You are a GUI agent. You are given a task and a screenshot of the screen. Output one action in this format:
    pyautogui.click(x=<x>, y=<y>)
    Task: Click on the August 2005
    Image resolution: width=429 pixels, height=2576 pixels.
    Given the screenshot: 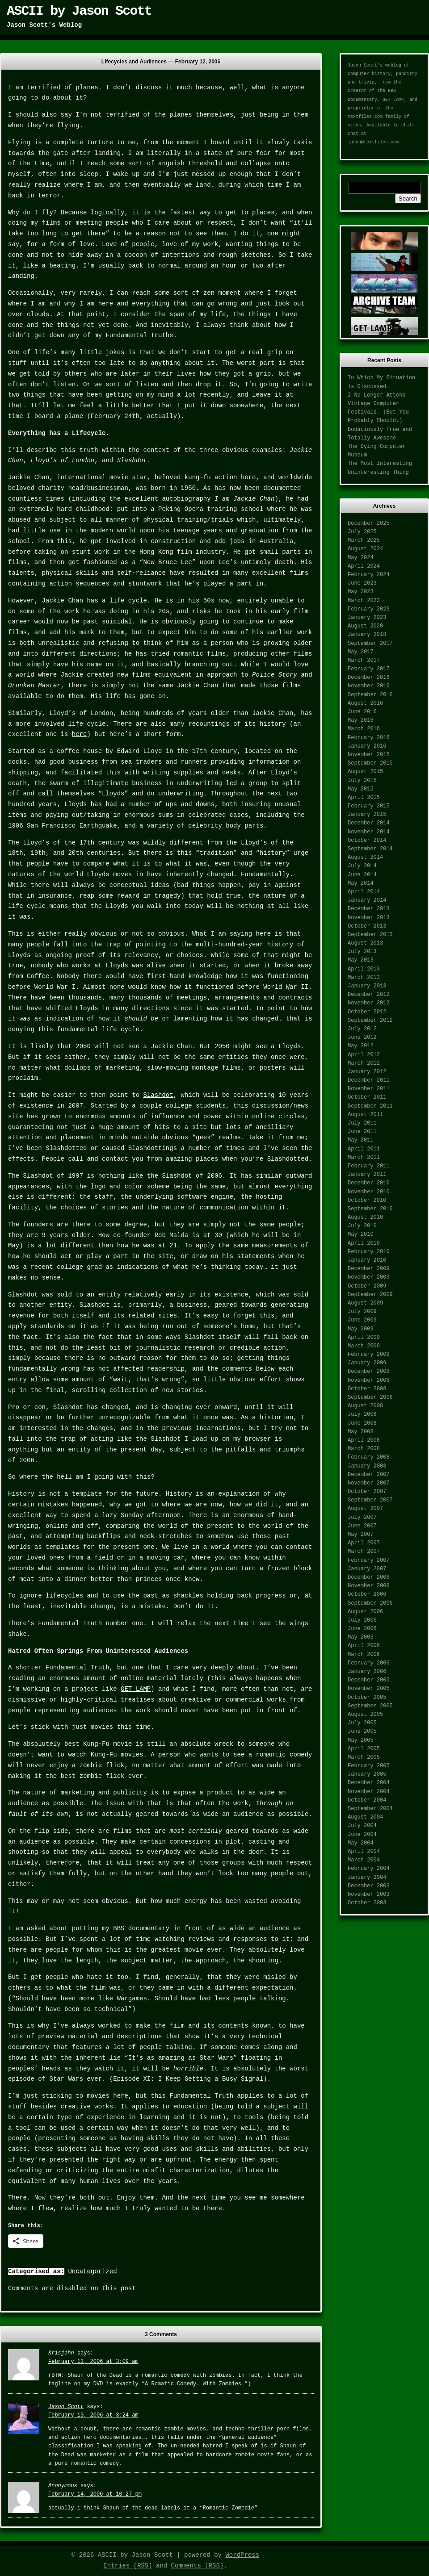 What is the action you would take?
    pyautogui.click(x=365, y=1714)
    